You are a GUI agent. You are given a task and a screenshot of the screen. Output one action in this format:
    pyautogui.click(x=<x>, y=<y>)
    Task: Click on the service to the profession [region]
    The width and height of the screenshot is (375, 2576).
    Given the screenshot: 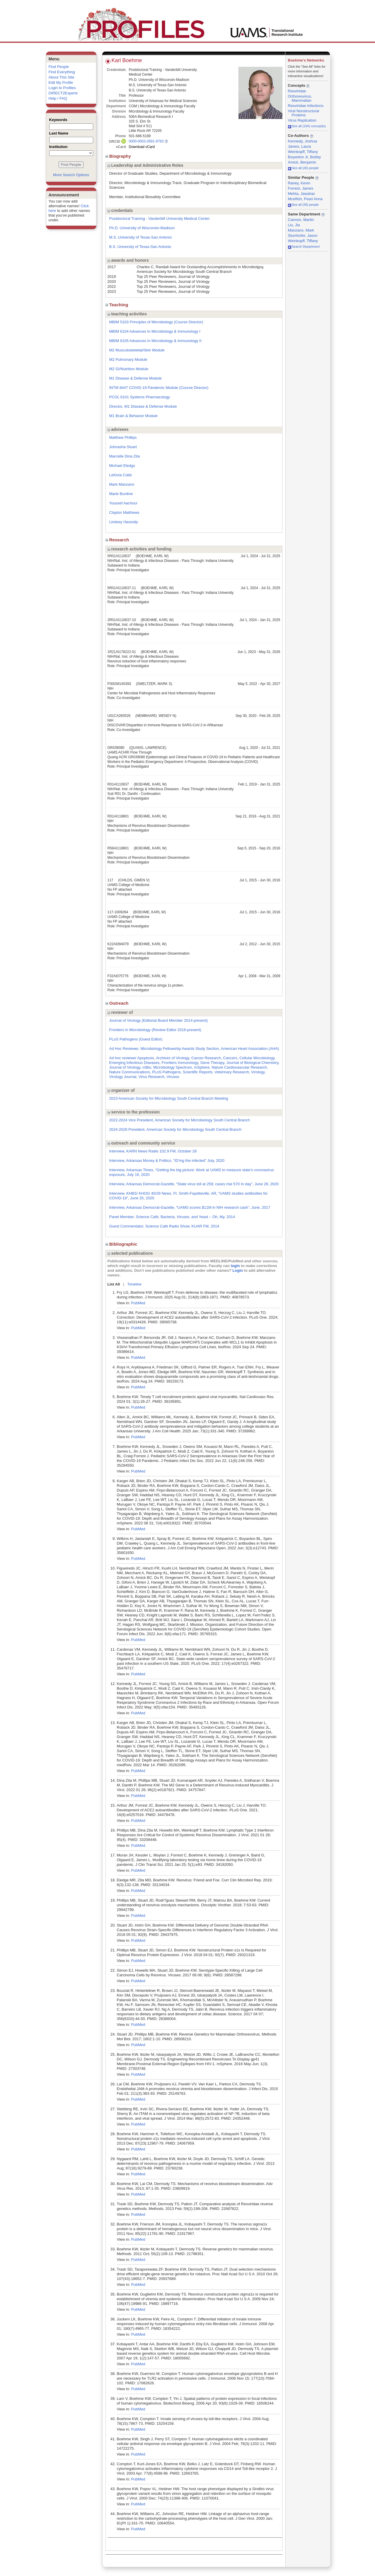 What is the action you would take?
    pyautogui.click(x=134, y=1112)
    